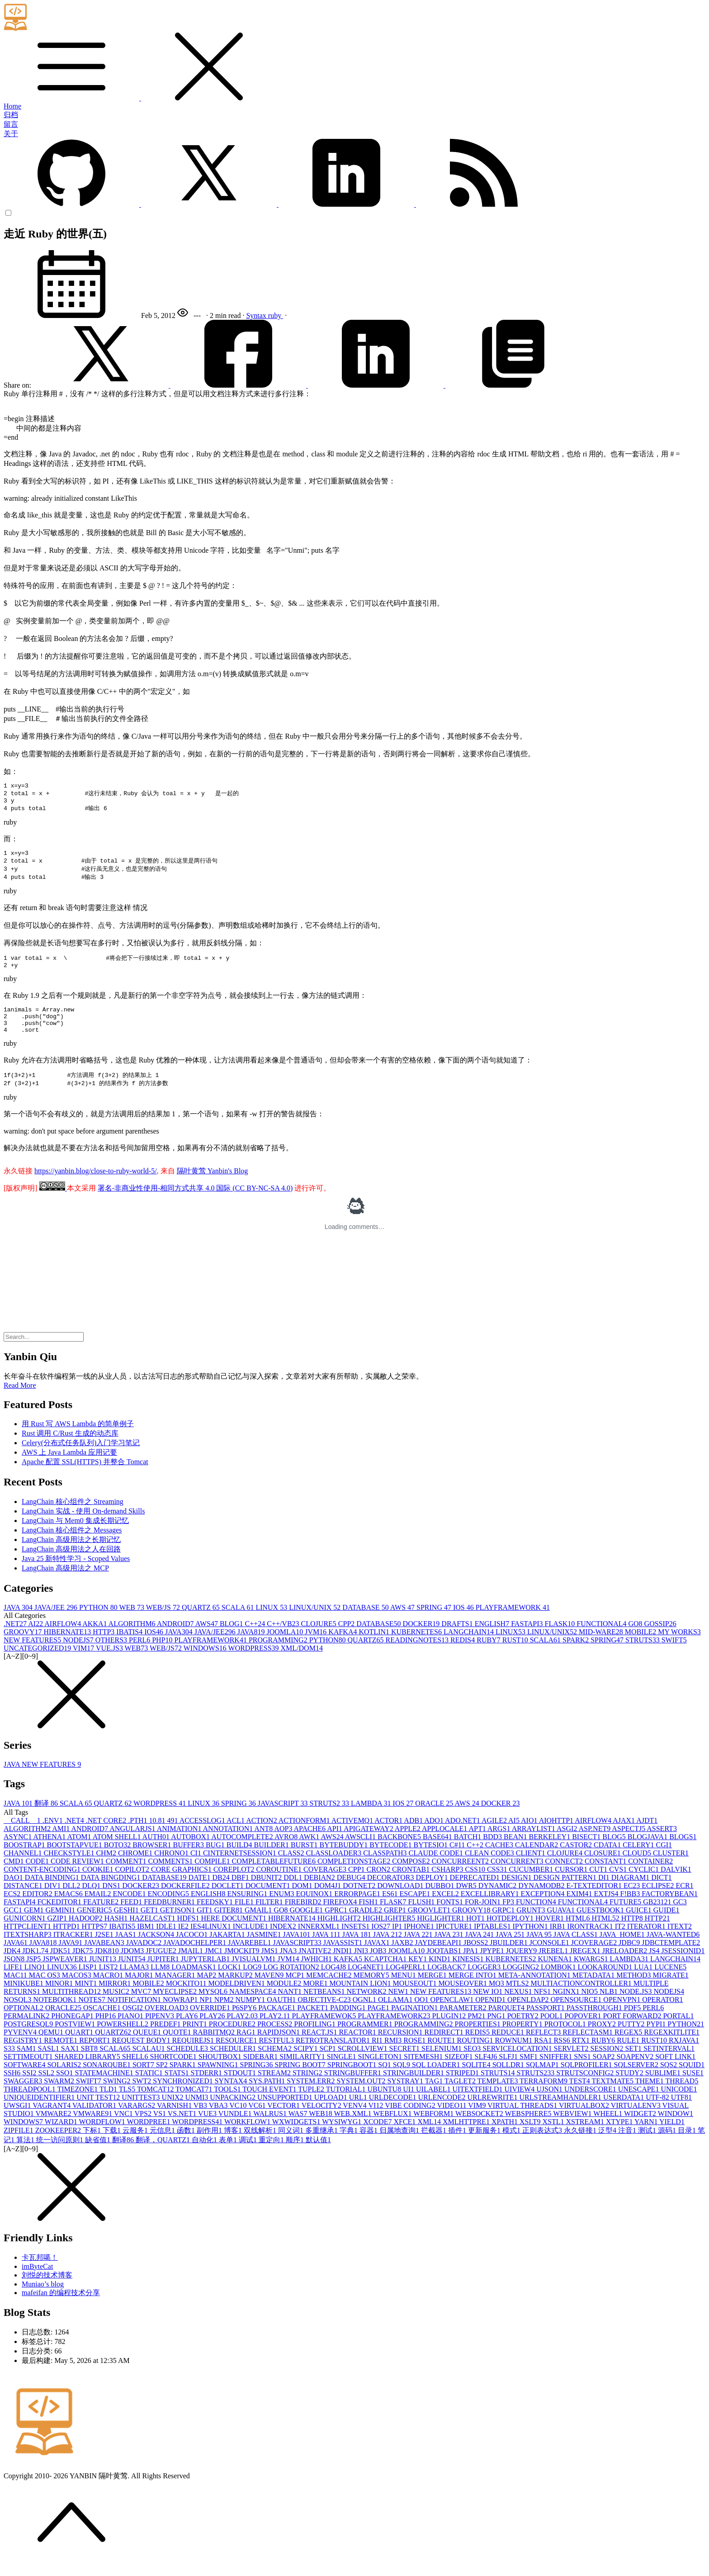 This screenshot has width=709, height=2576. Describe the element at coordinates (578, 1932) in the screenshot. I see `HTML` at that location.